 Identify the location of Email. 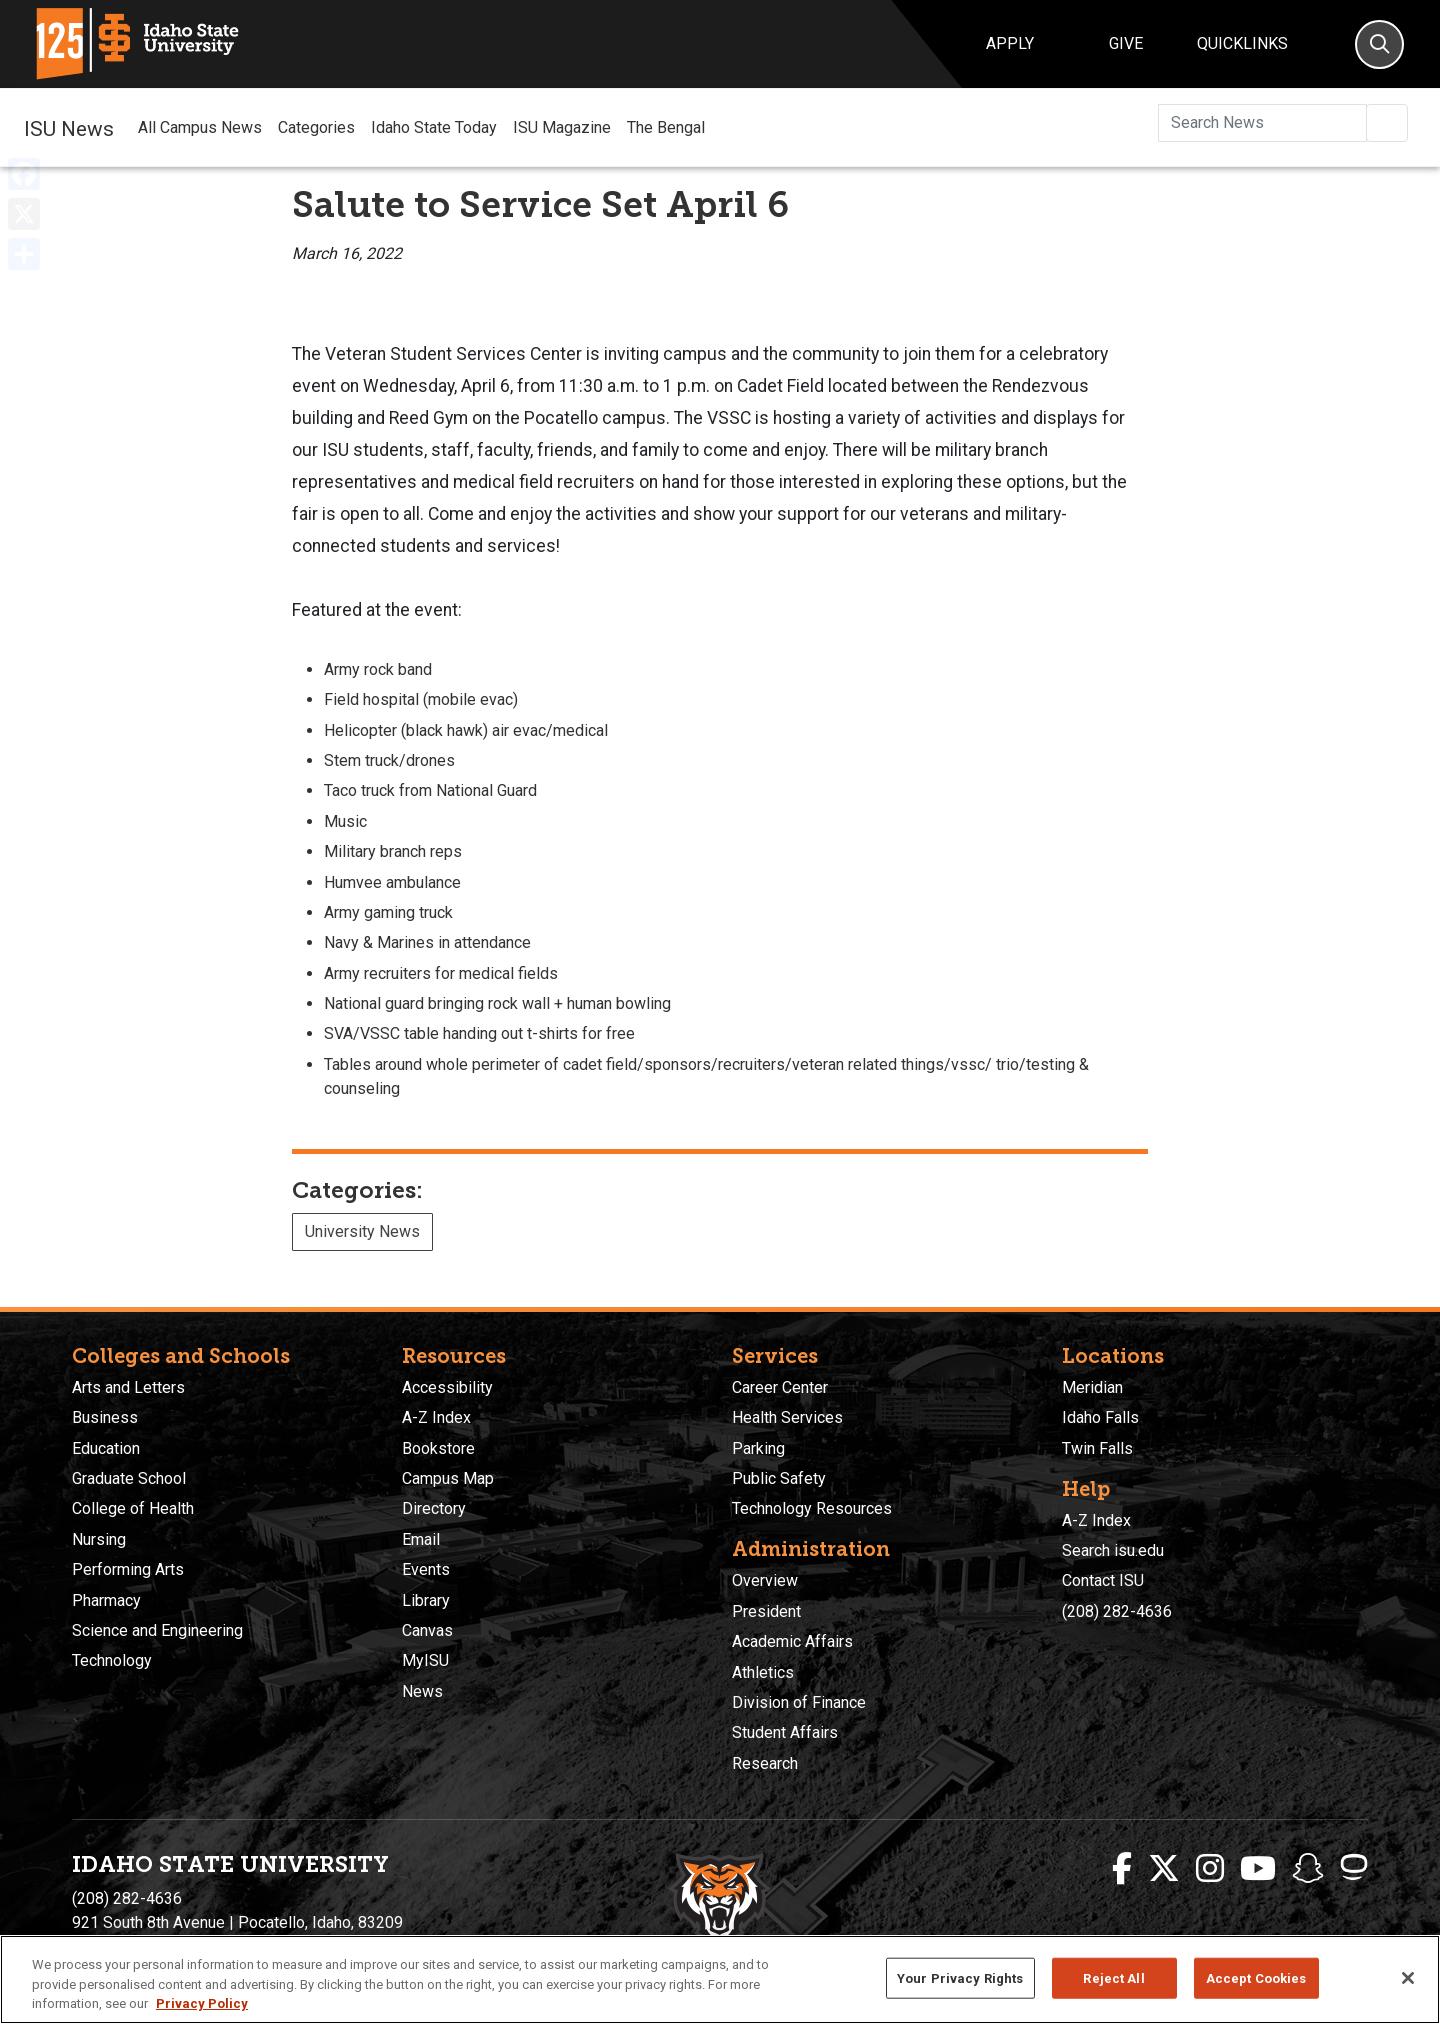
(421, 1539).